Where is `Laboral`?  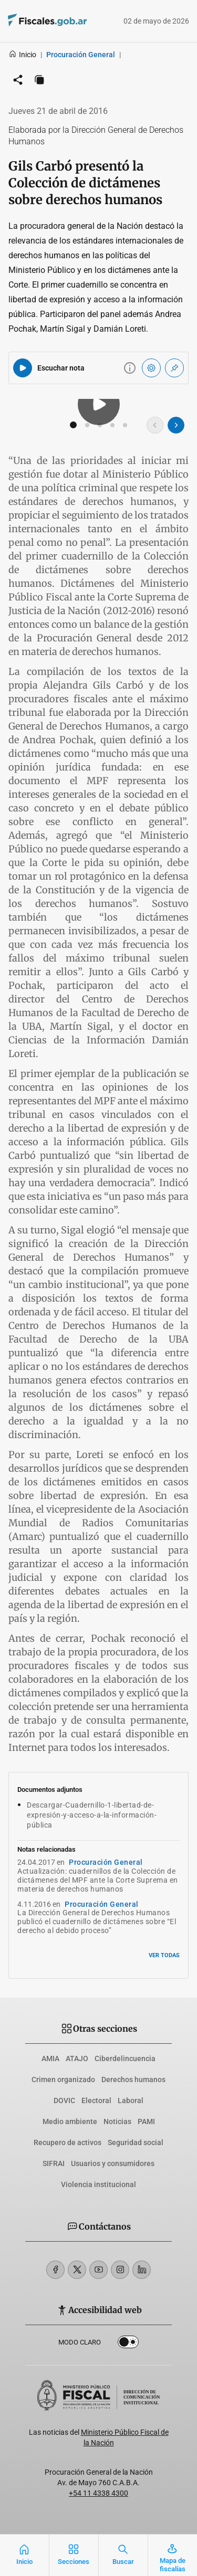
Laboral is located at coordinates (130, 2100).